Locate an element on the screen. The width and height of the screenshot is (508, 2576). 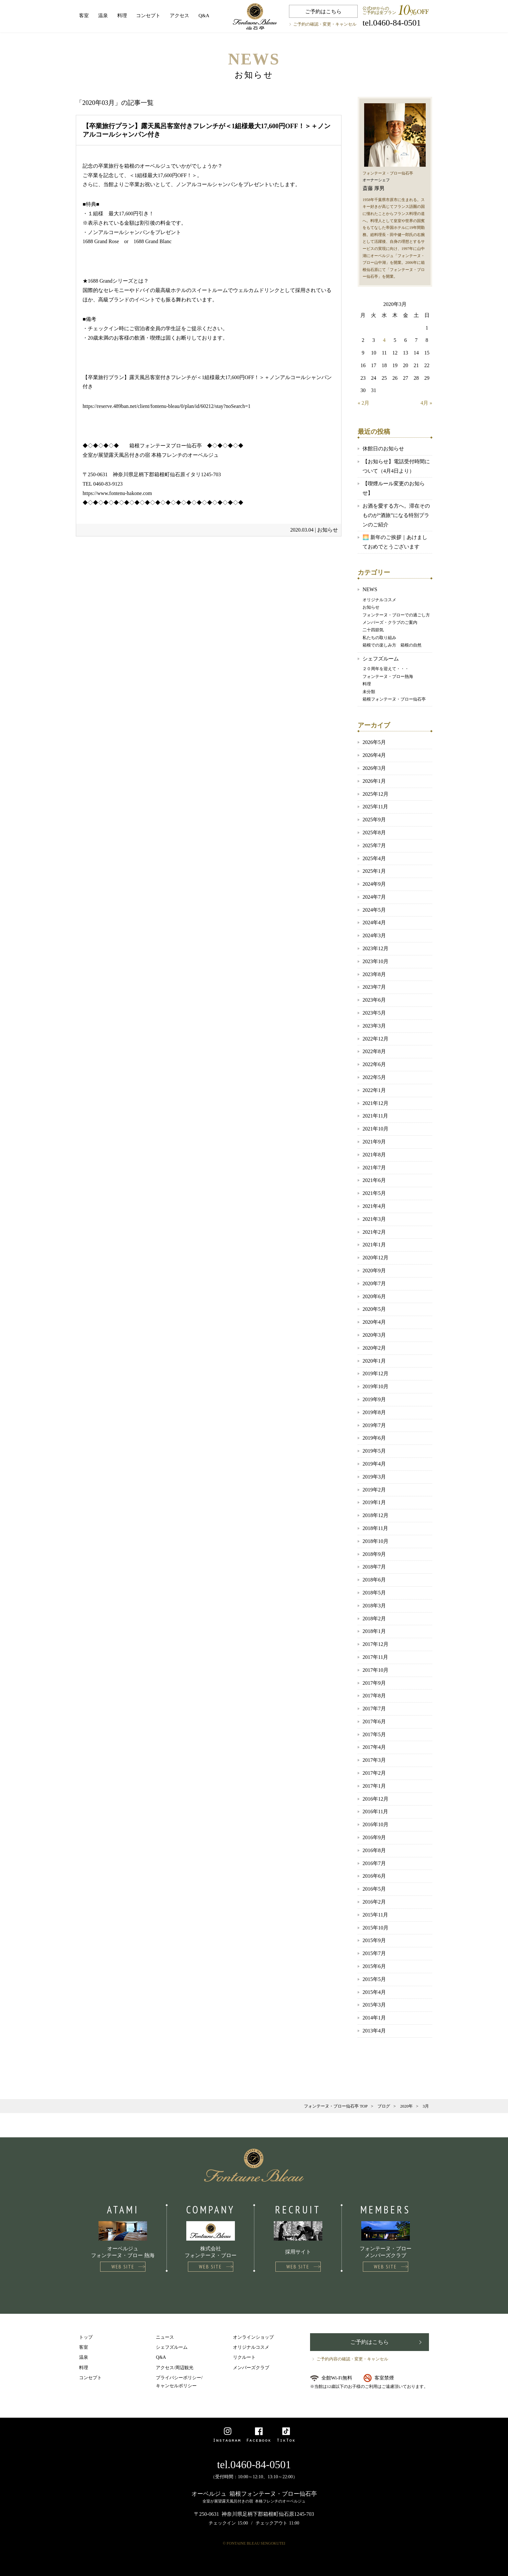
2023年3月 is located at coordinates (374, 1026).